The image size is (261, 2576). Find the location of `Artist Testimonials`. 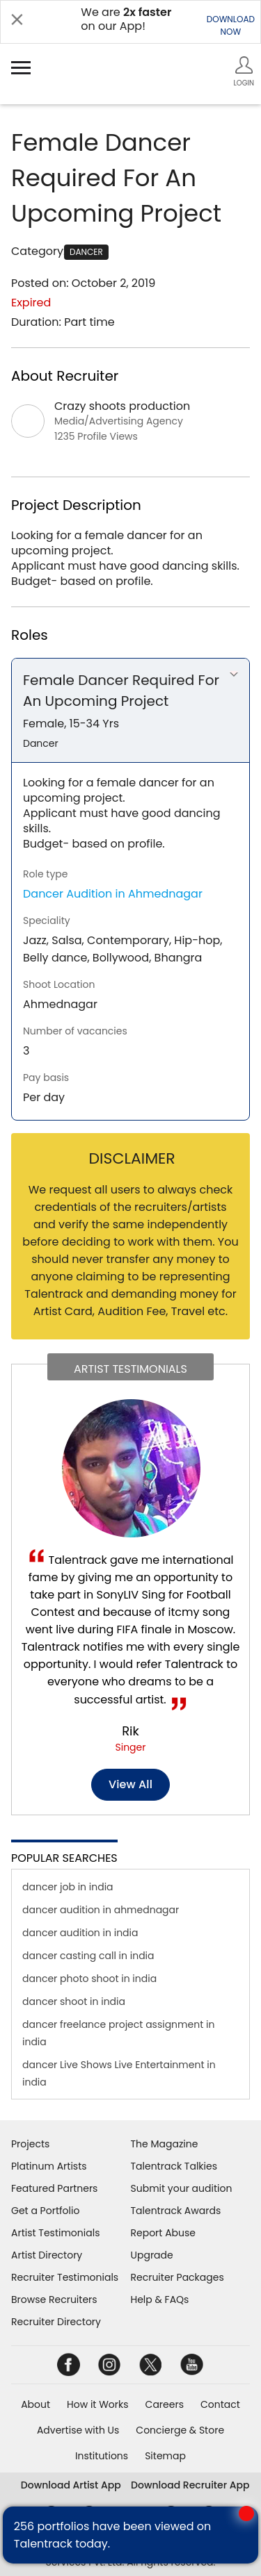

Artist Testimonials is located at coordinates (55, 2232).